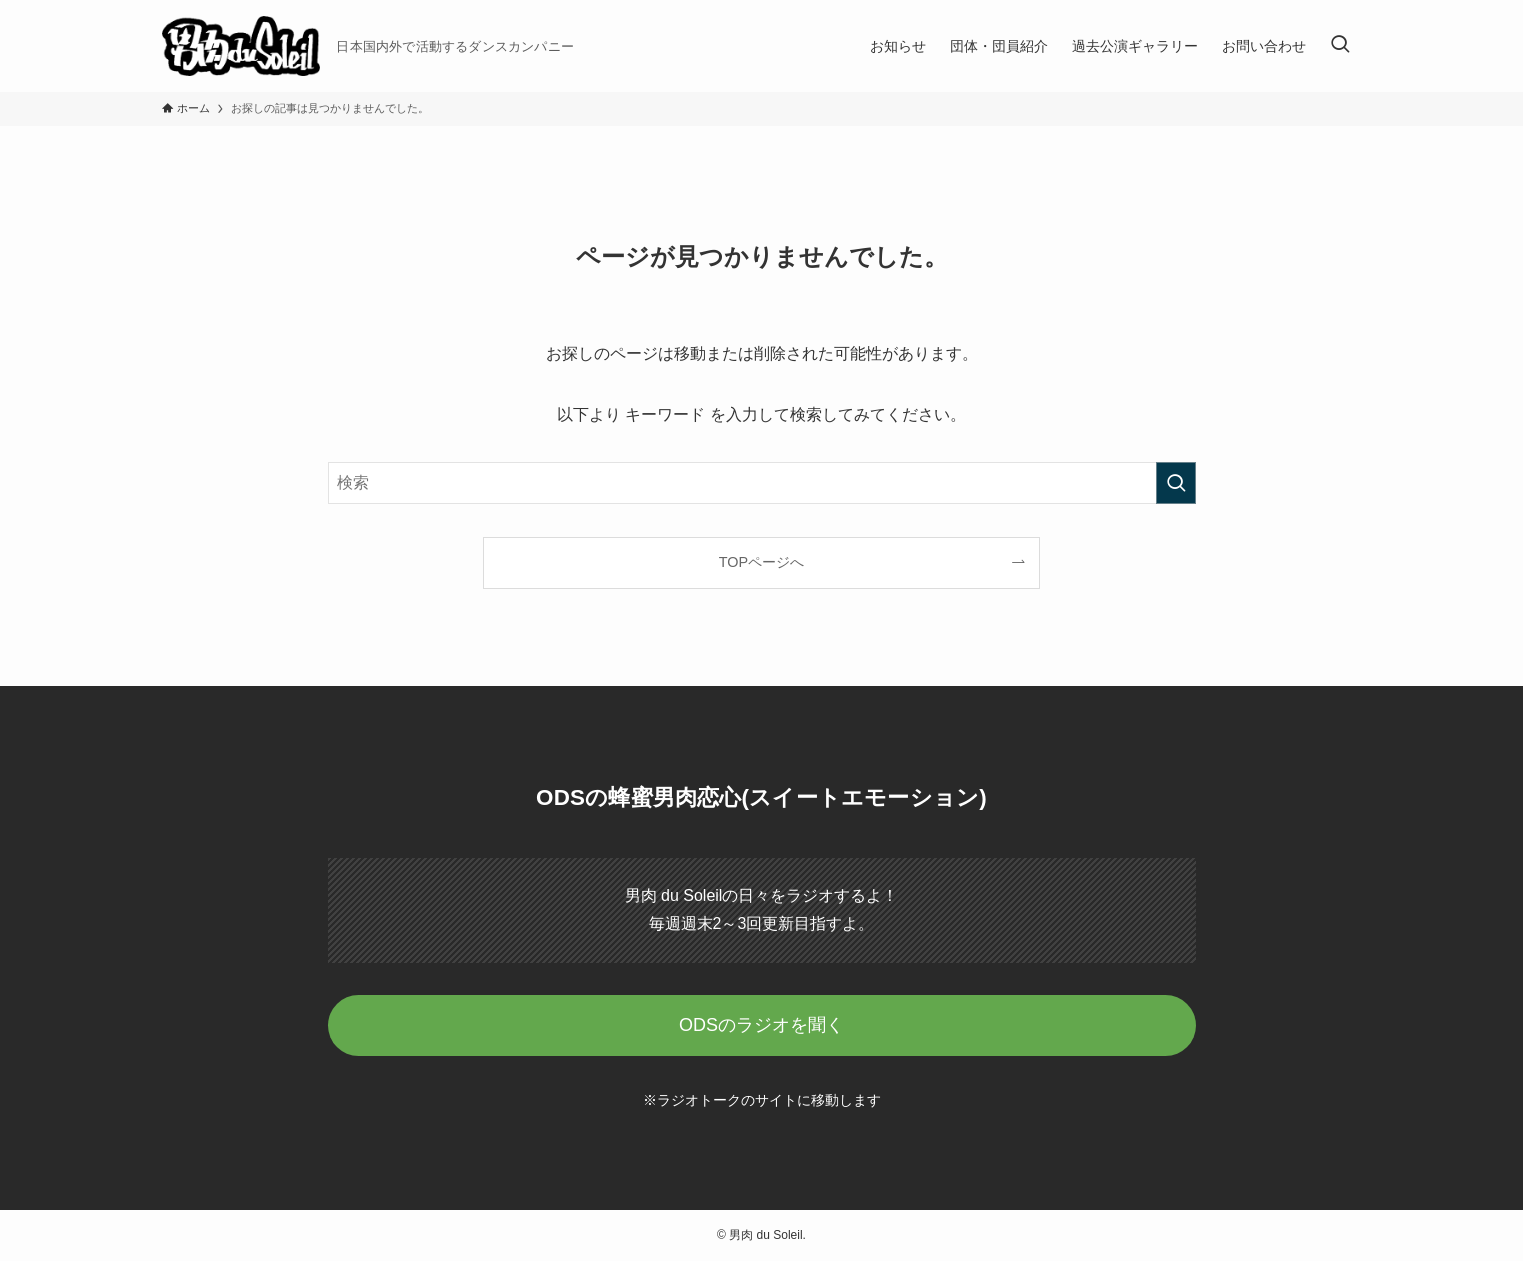  Describe the element at coordinates (761, 1025) in the screenshot. I see `ODSのラジオを聞く` at that location.